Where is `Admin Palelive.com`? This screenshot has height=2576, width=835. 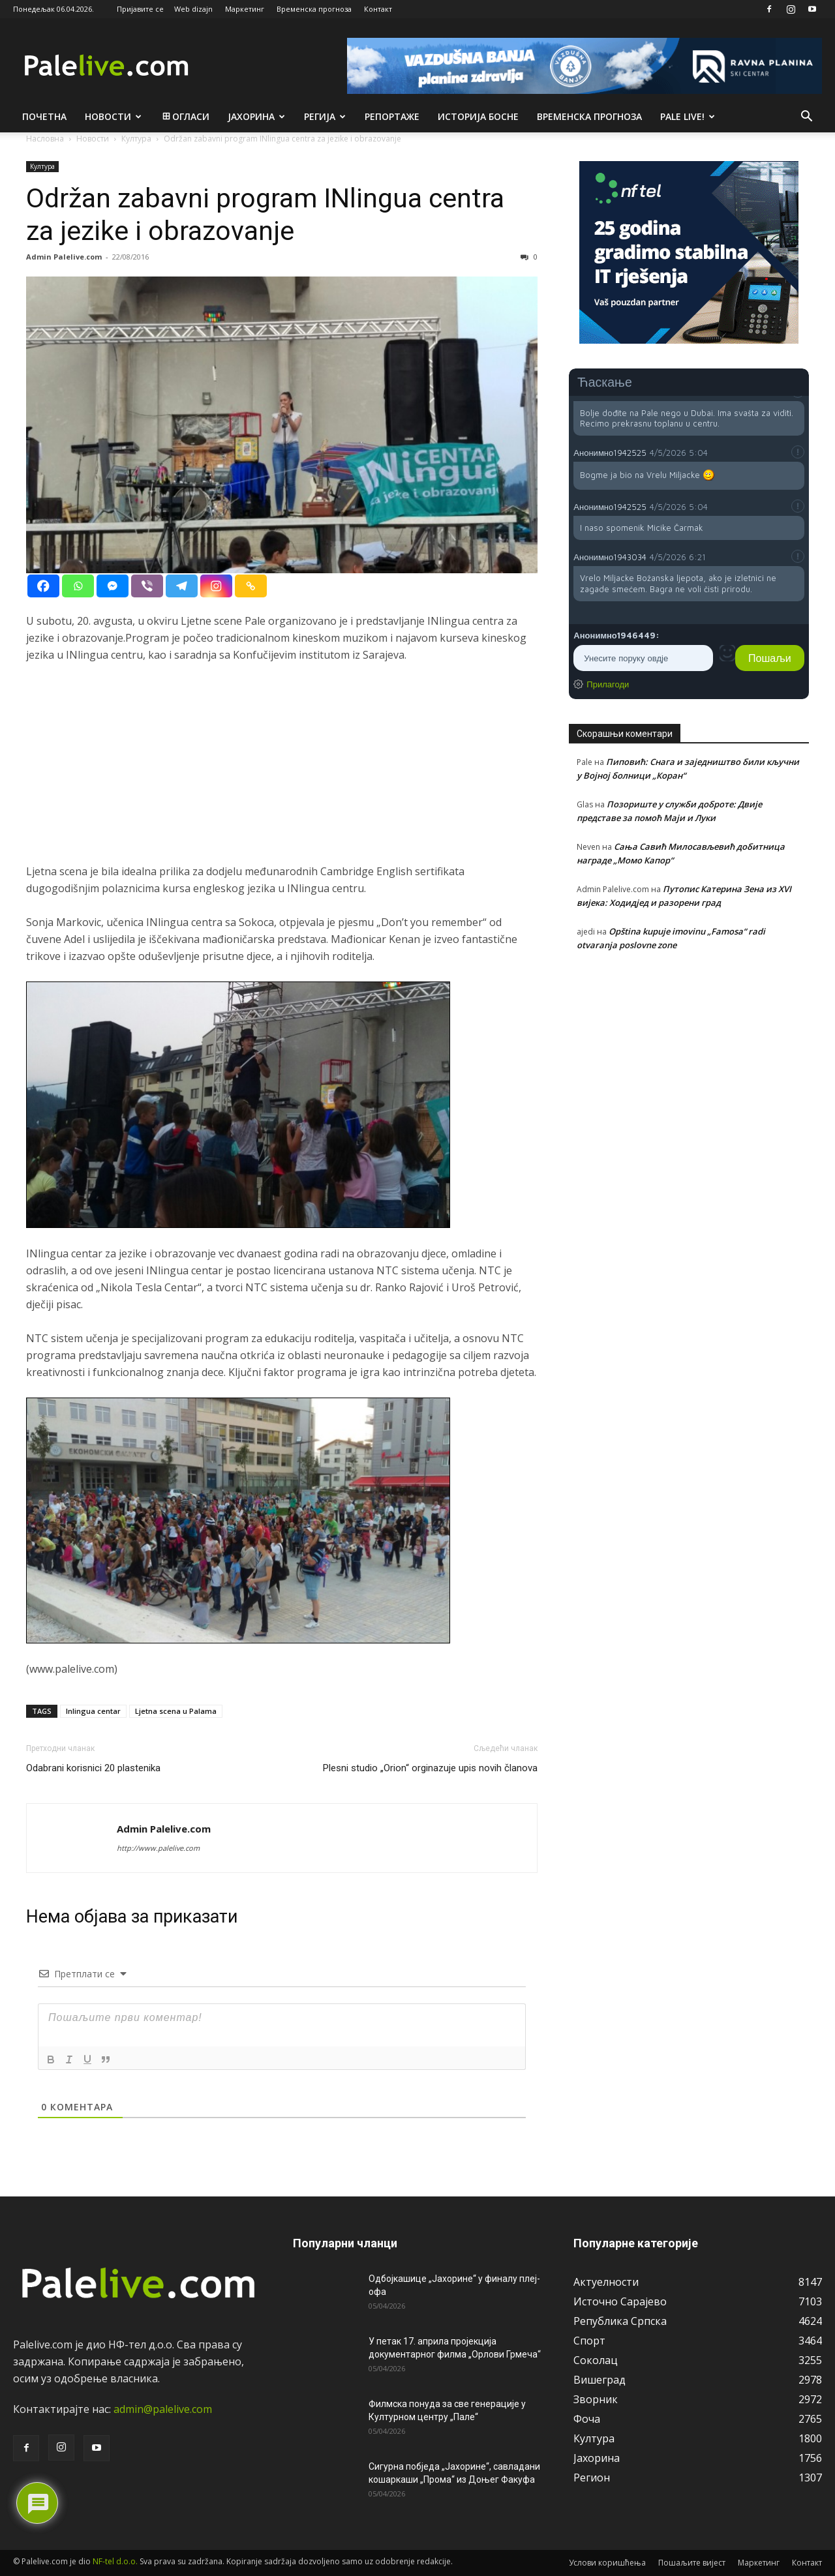 Admin Palelive.com is located at coordinates (64, 257).